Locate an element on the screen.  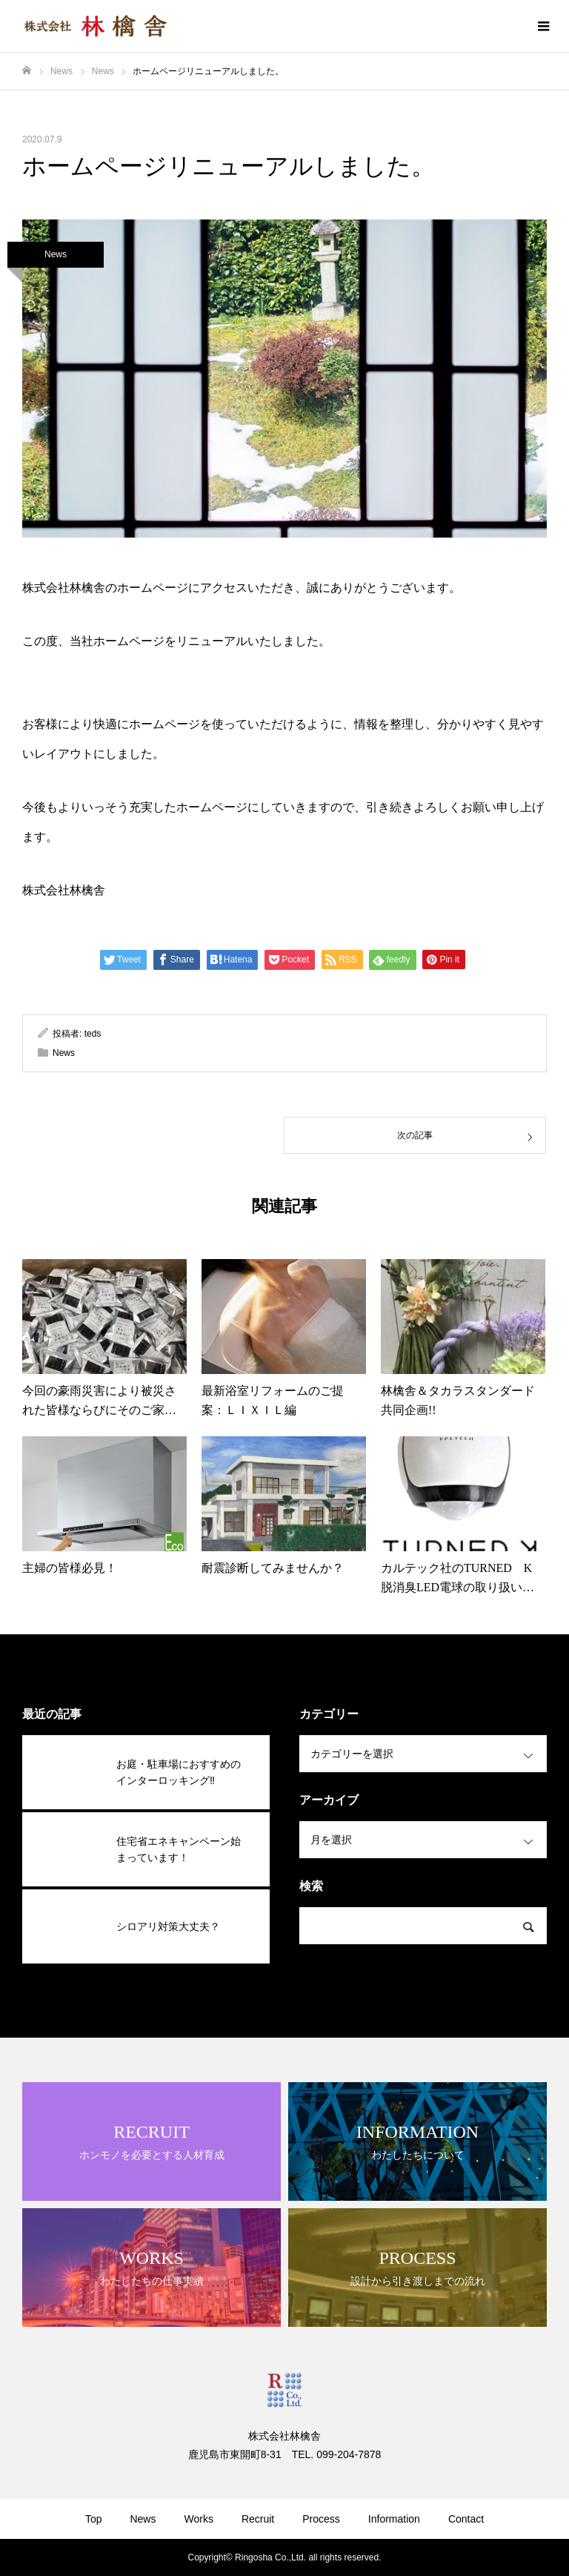
Information is located at coordinates (394, 2519).